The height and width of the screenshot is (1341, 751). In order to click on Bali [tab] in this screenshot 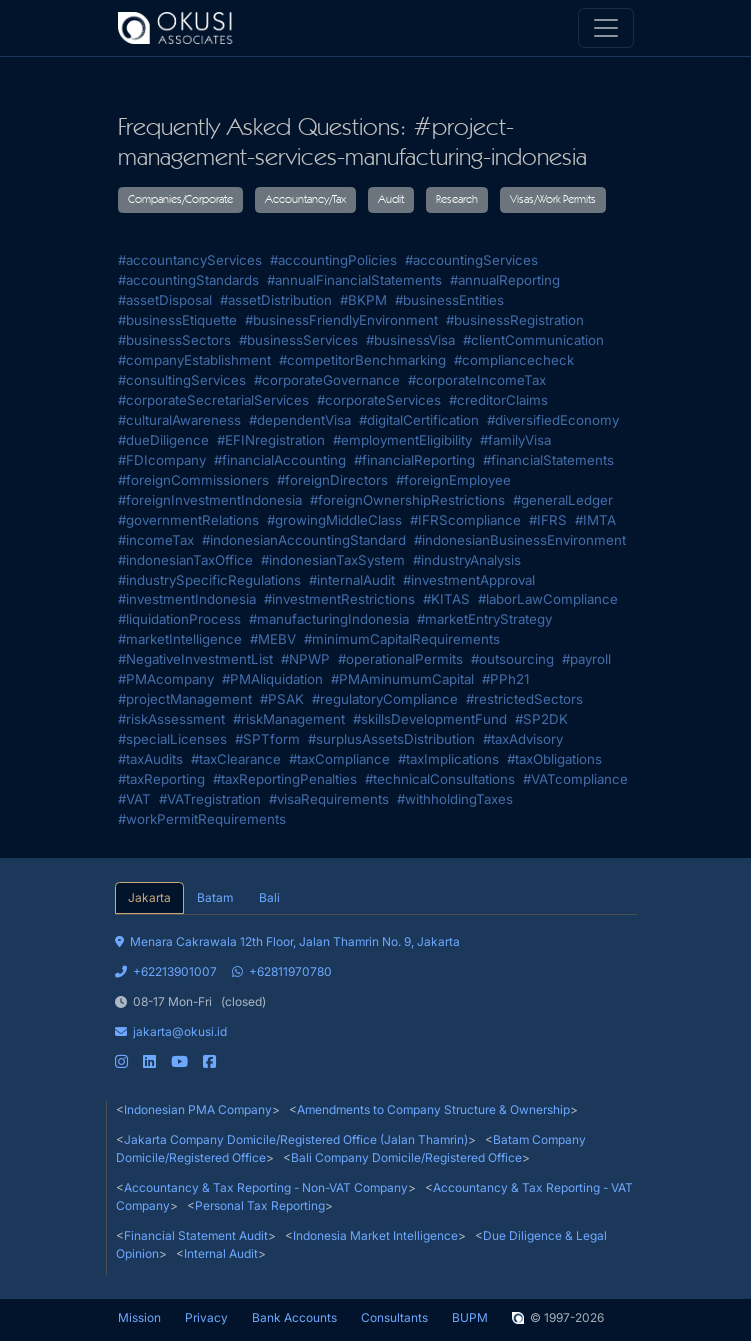, I will do `click(269, 897)`.